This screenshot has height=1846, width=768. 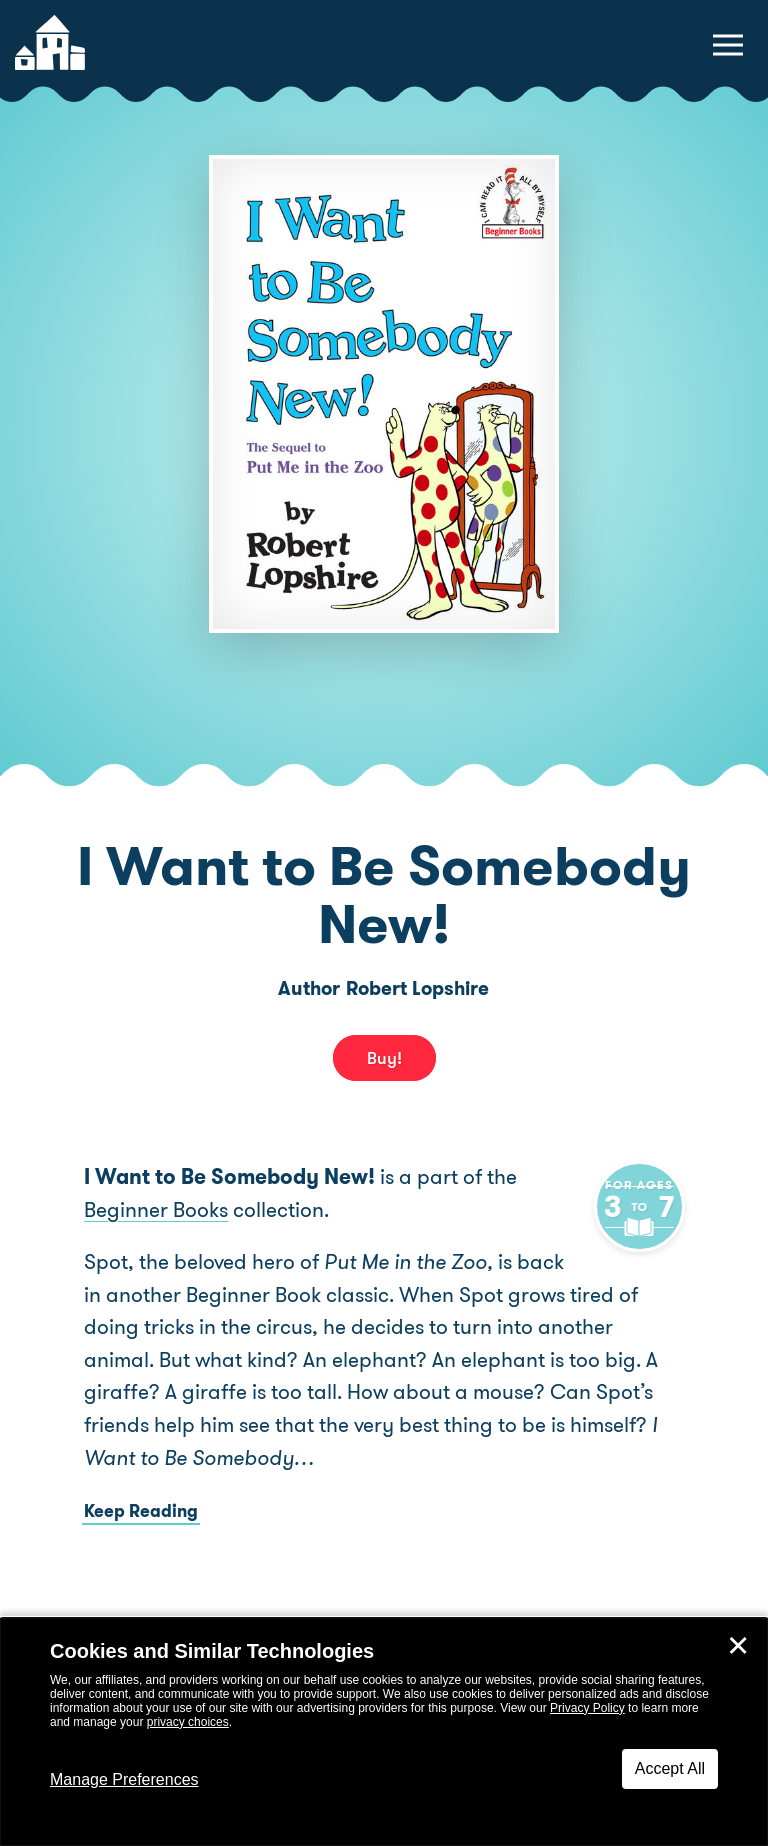 What do you see at coordinates (156, 1210) in the screenshot?
I see `Beginner Books` at bounding box center [156, 1210].